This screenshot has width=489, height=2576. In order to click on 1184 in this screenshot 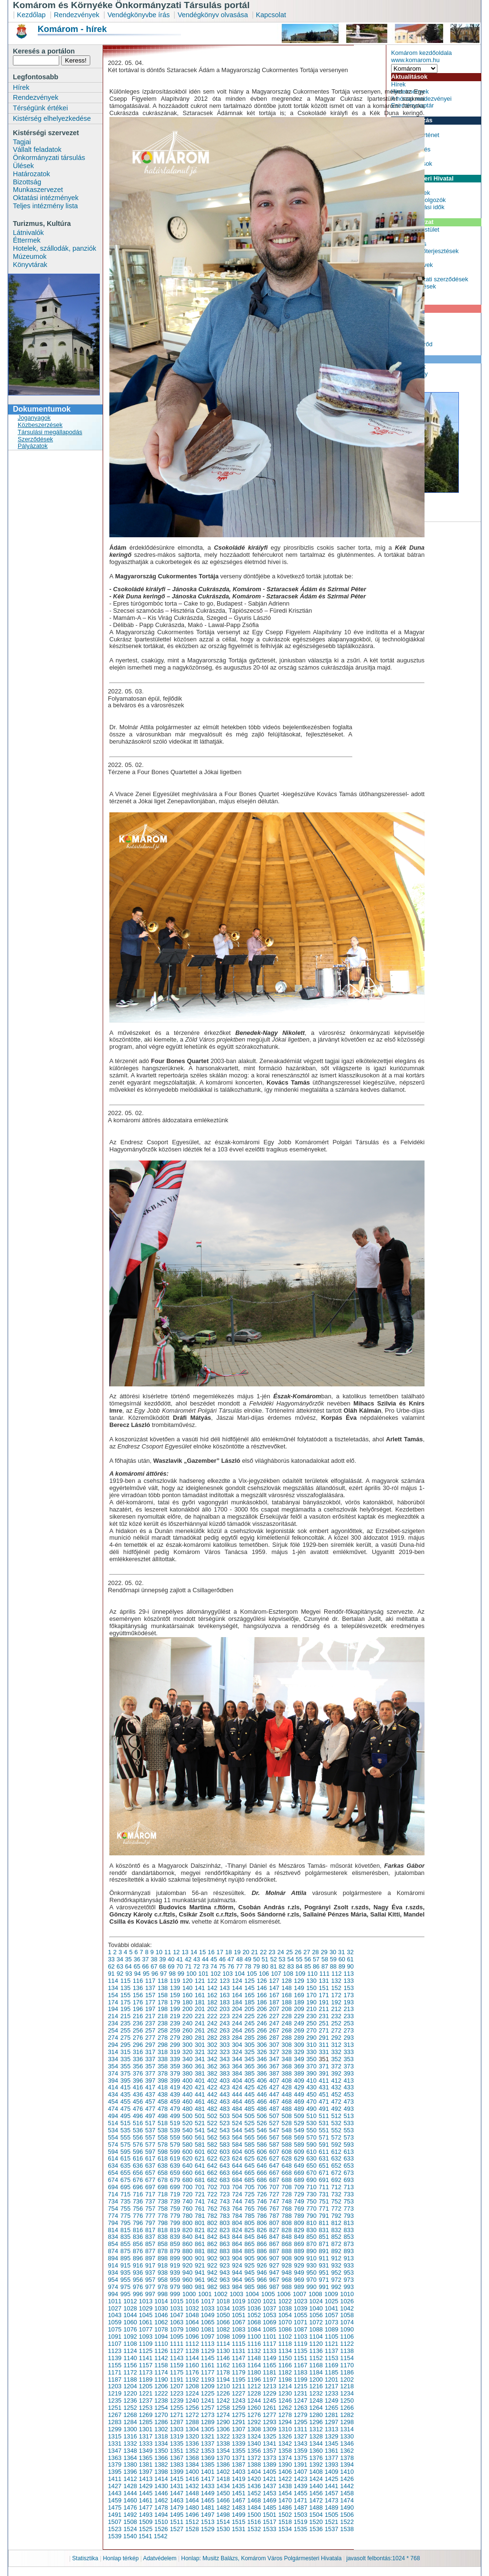, I will do `click(315, 2372)`.